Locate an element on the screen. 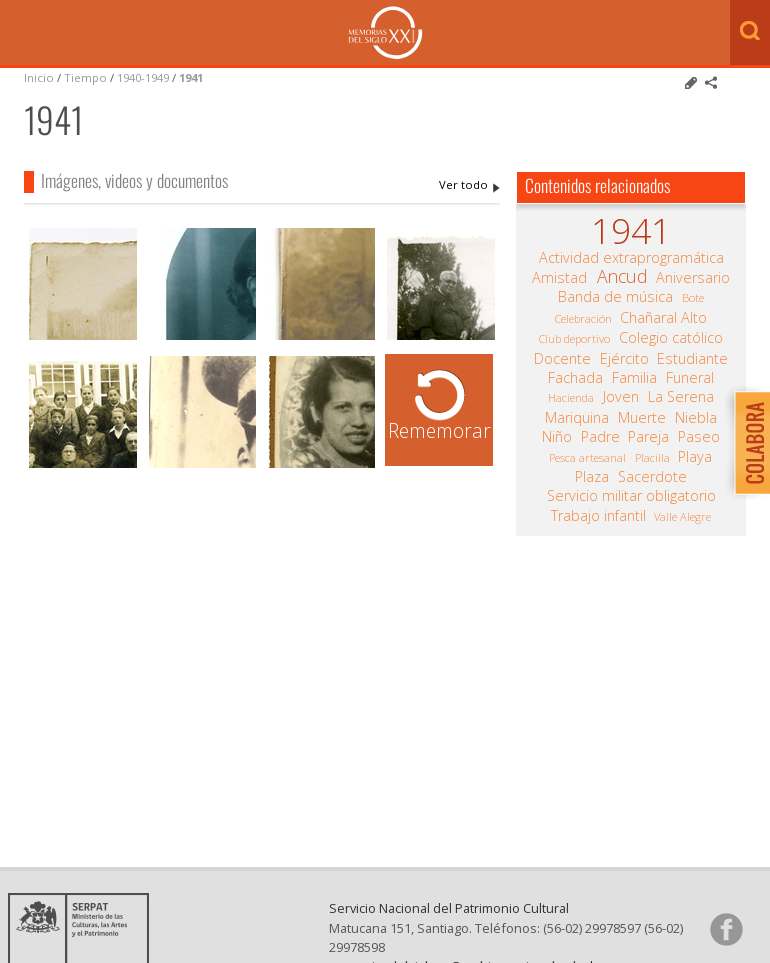  Club deportivo is located at coordinates (574, 338).